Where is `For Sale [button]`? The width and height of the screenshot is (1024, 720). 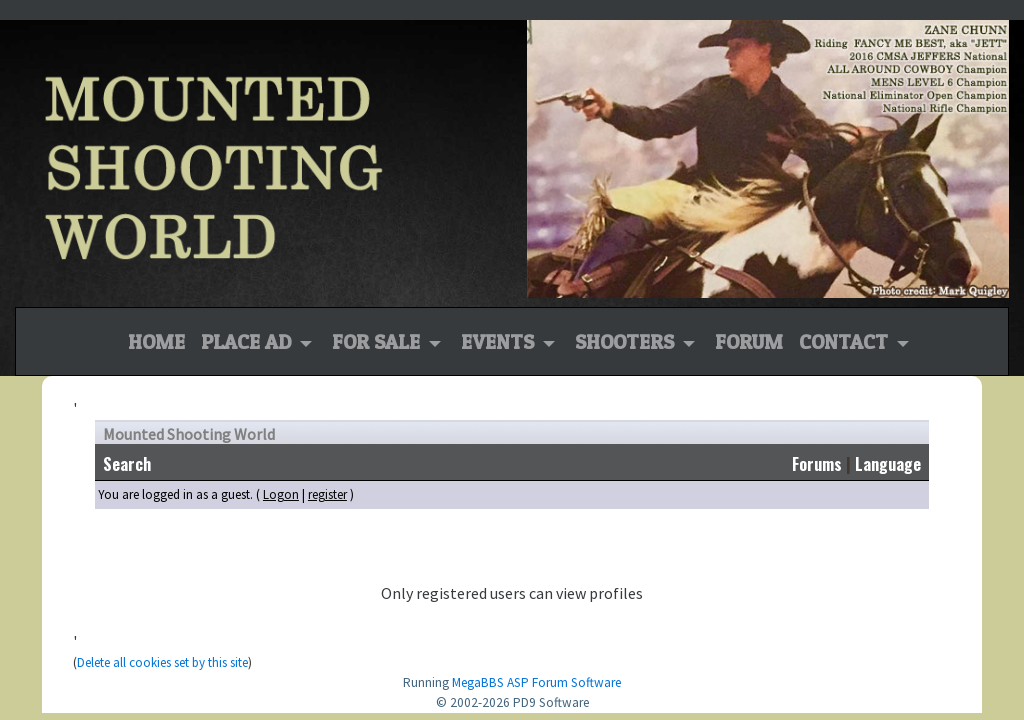 For Sale [button] is located at coordinates (378, 342).